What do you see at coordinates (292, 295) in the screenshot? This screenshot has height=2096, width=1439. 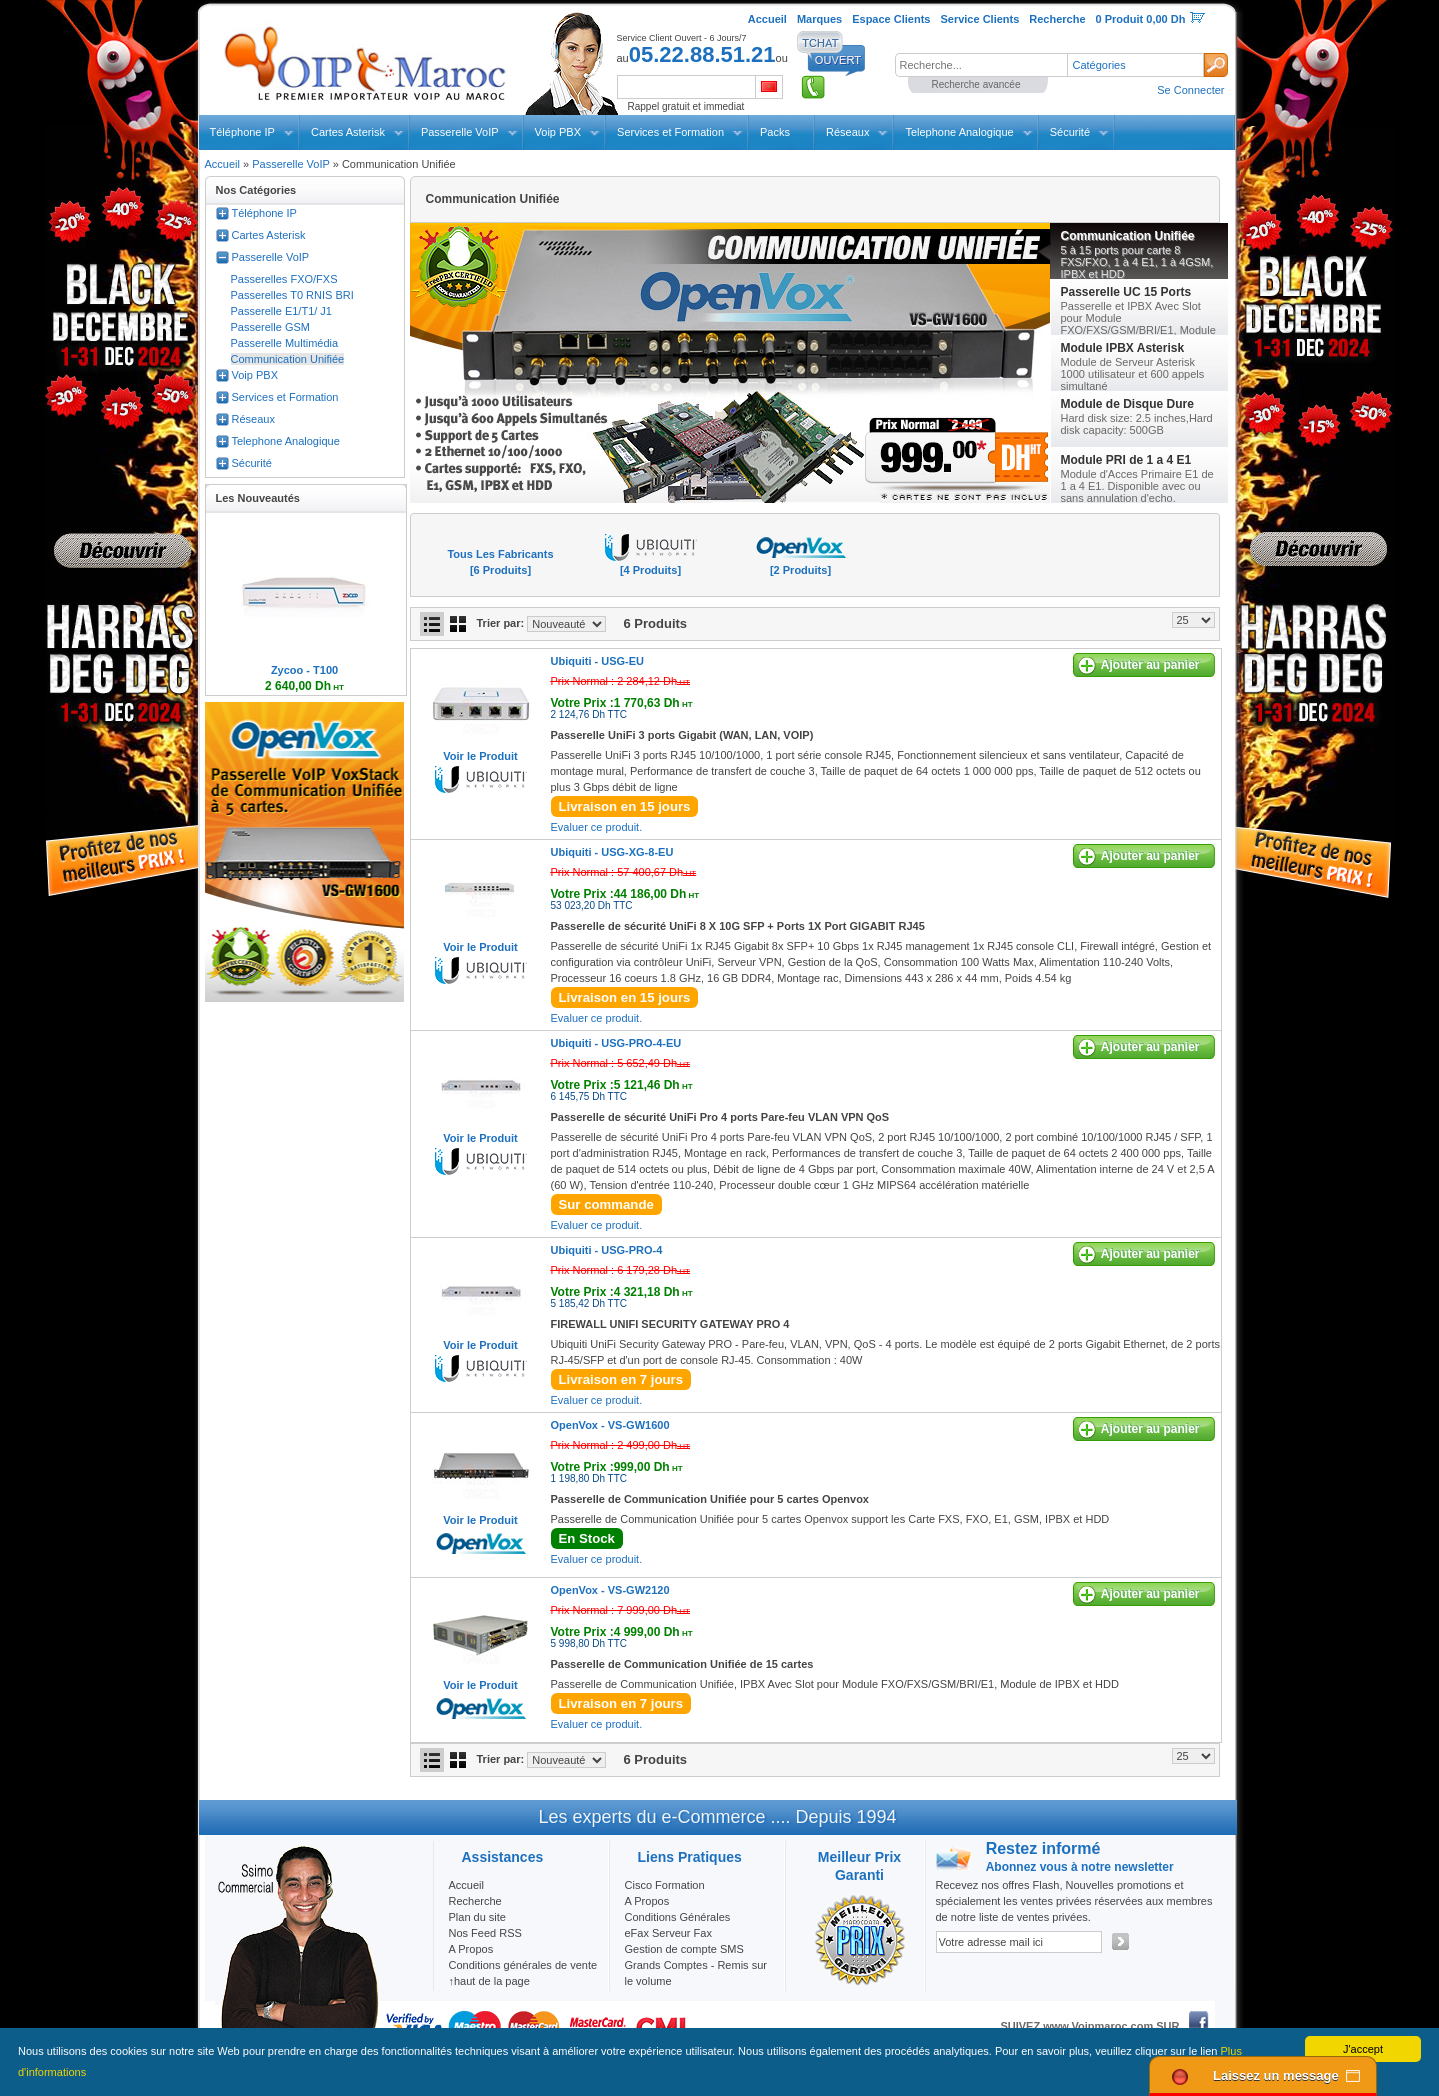 I see `Passerelles T0 RNIS BRI` at bounding box center [292, 295].